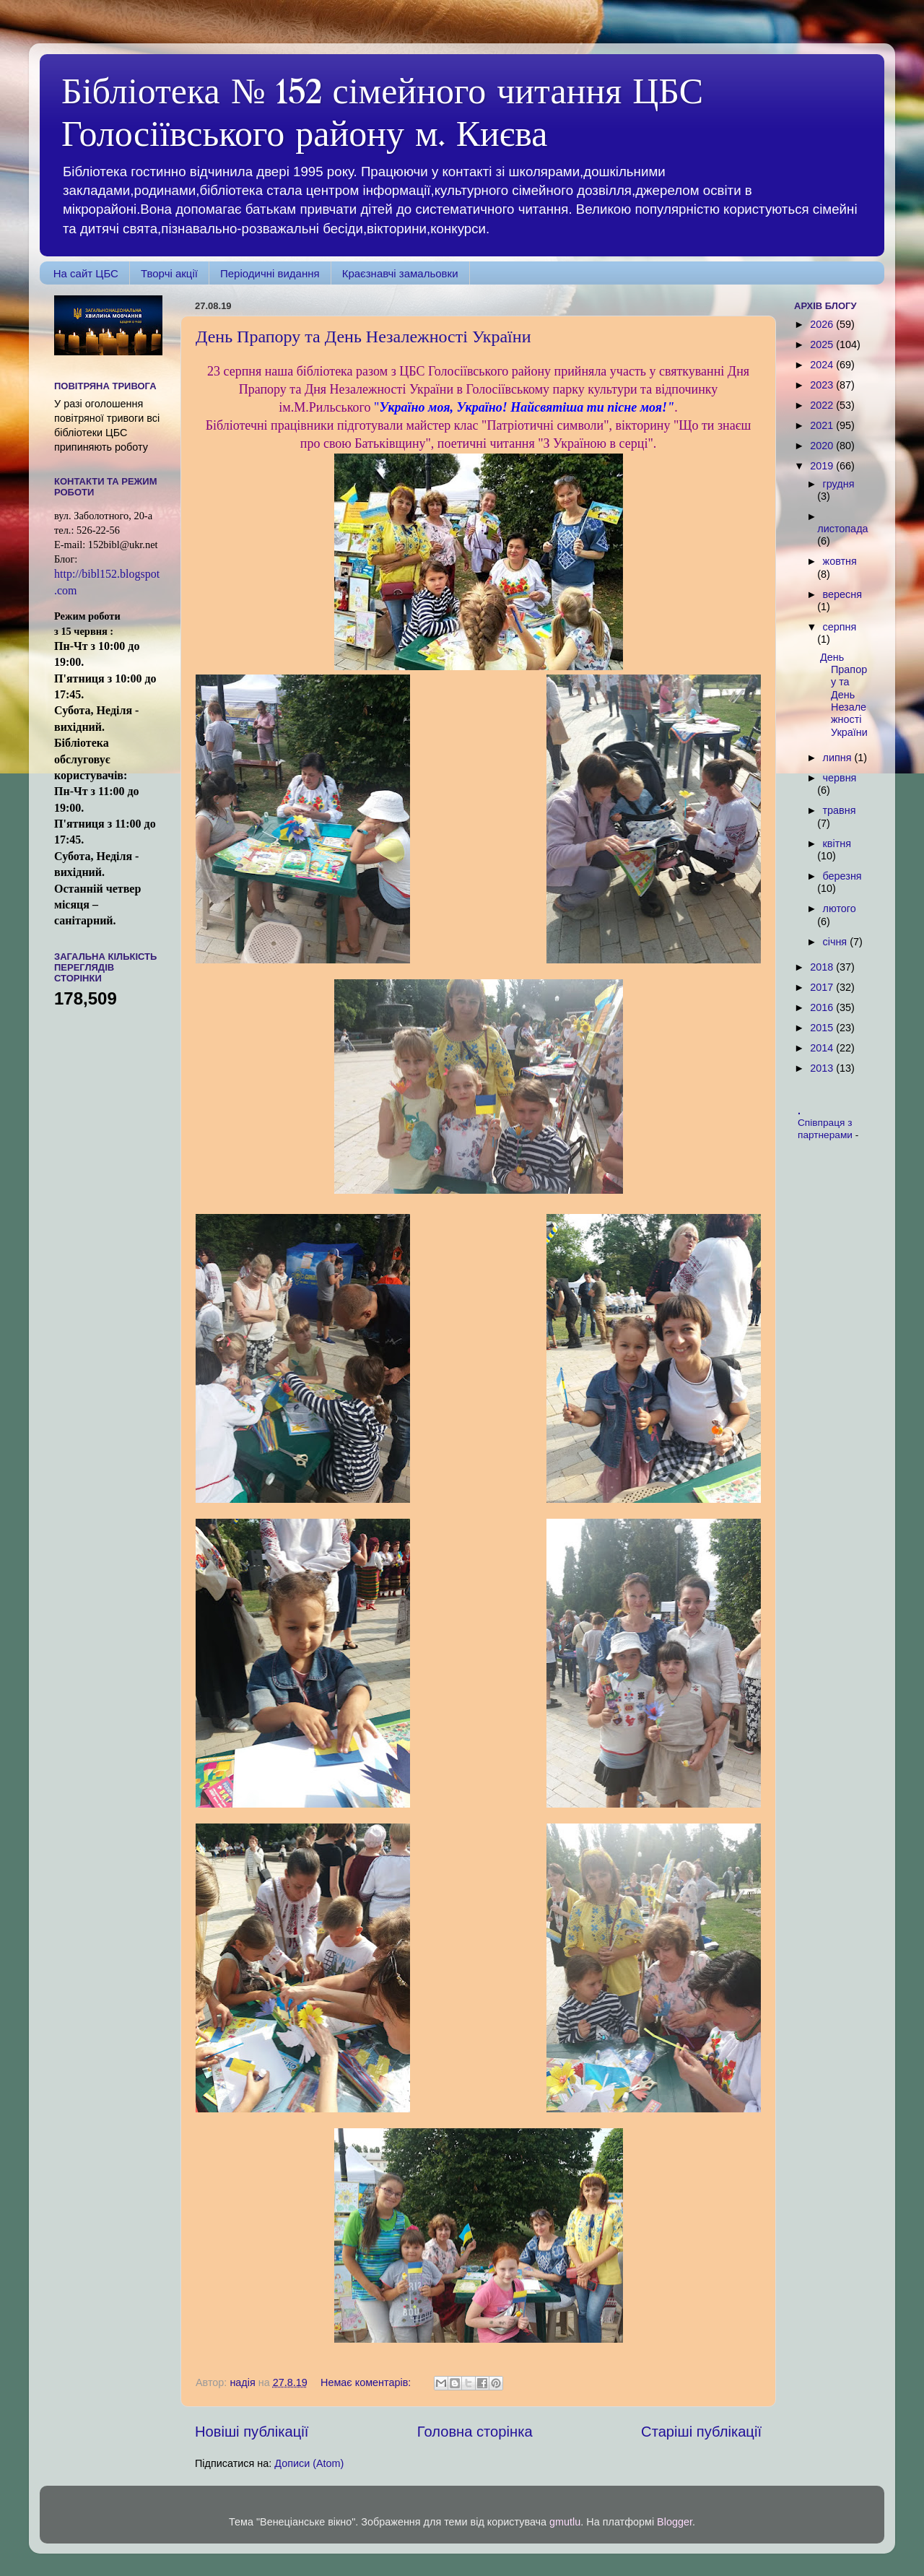 The image size is (924, 2576). I want to click on липня, so click(839, 757).